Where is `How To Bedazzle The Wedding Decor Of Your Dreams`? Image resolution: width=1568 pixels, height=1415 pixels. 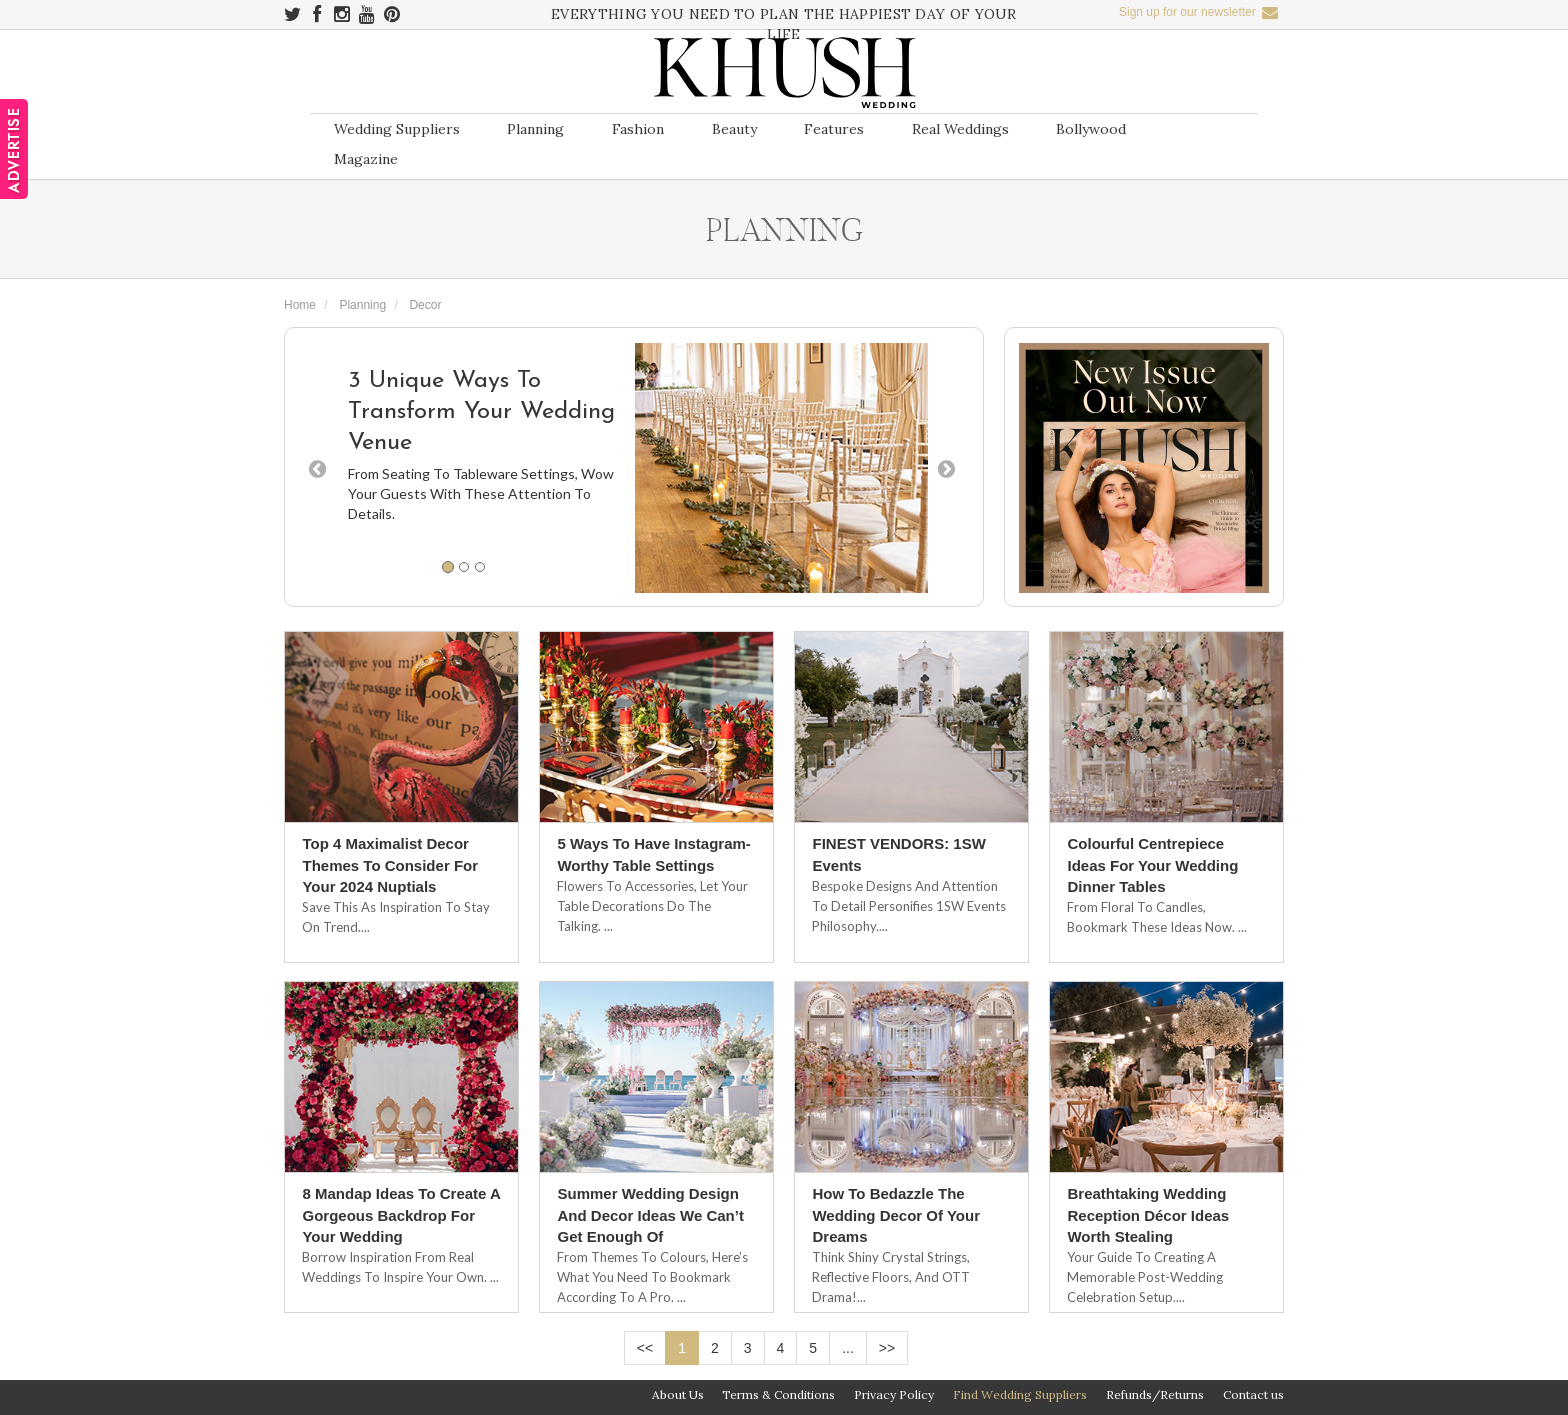
How To Bedazzle The Wedding Decor Of Your Dreams is located at coordinates (896, 1215).